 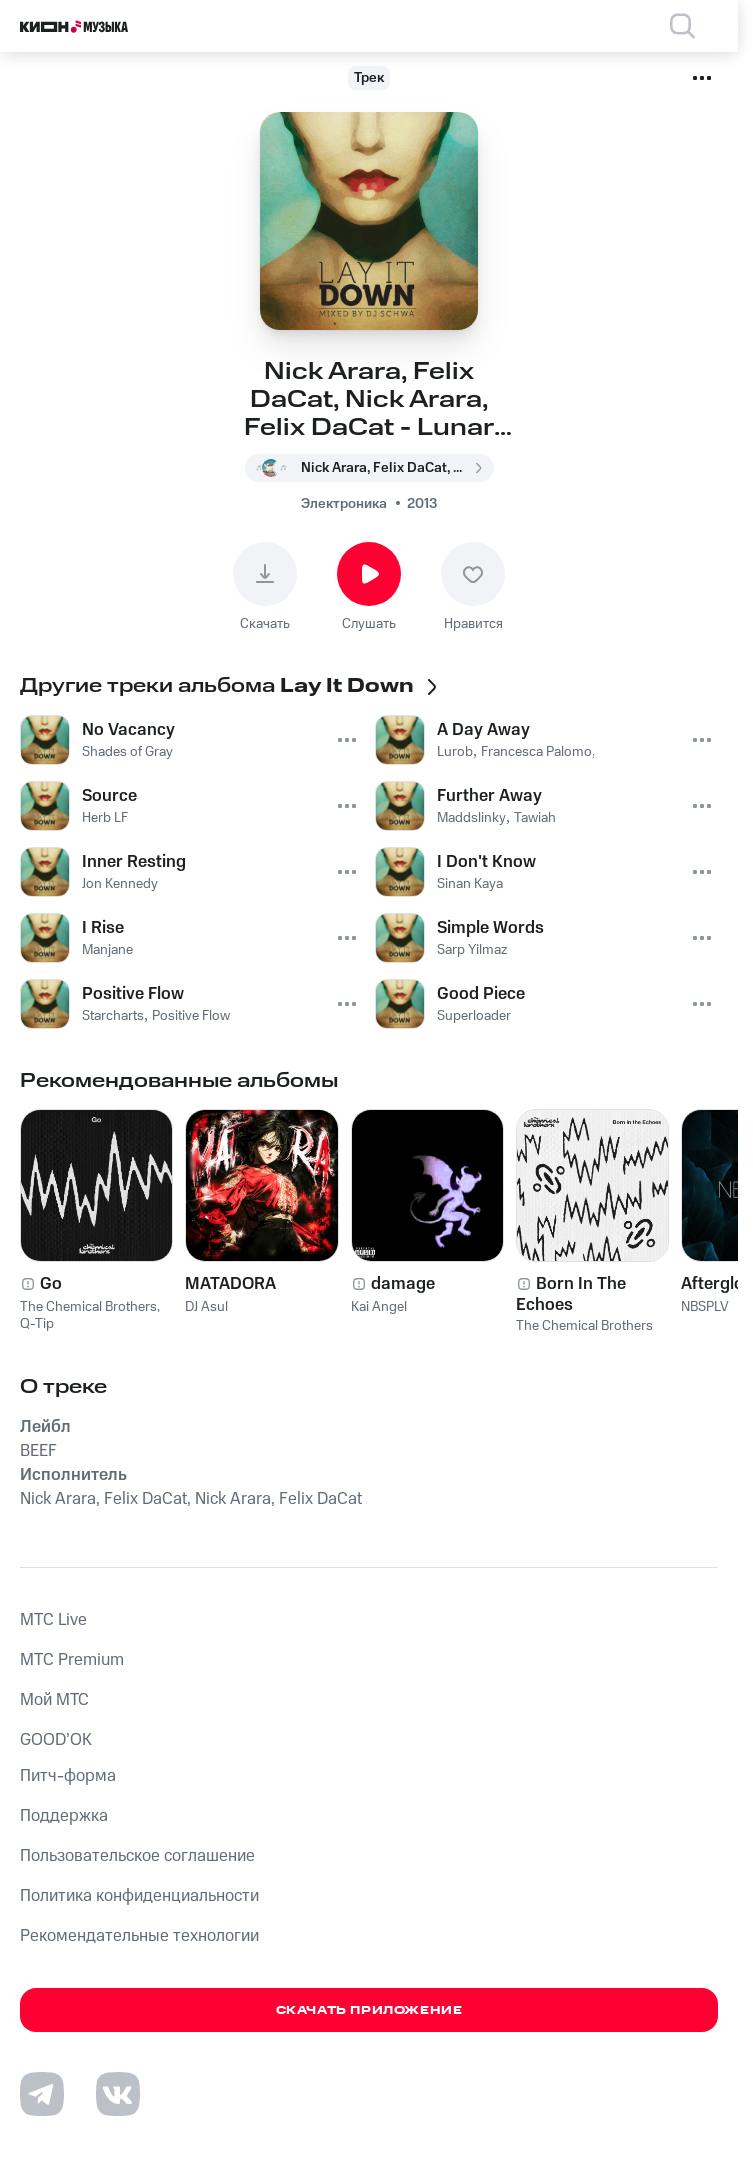 What do you see at coordinates (64, 1816) in the screenshot?
I see `Поддержка` at bounding box center [64, 1816].